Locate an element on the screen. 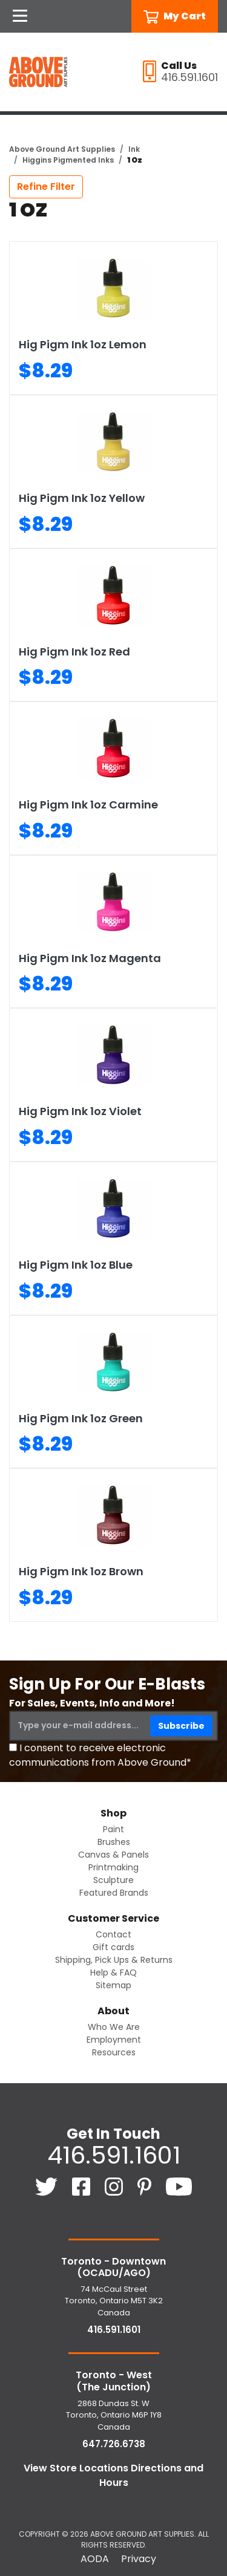 The width and height of the screenshot is (227, 2576). Paint is located at coordinates (113, 1829).